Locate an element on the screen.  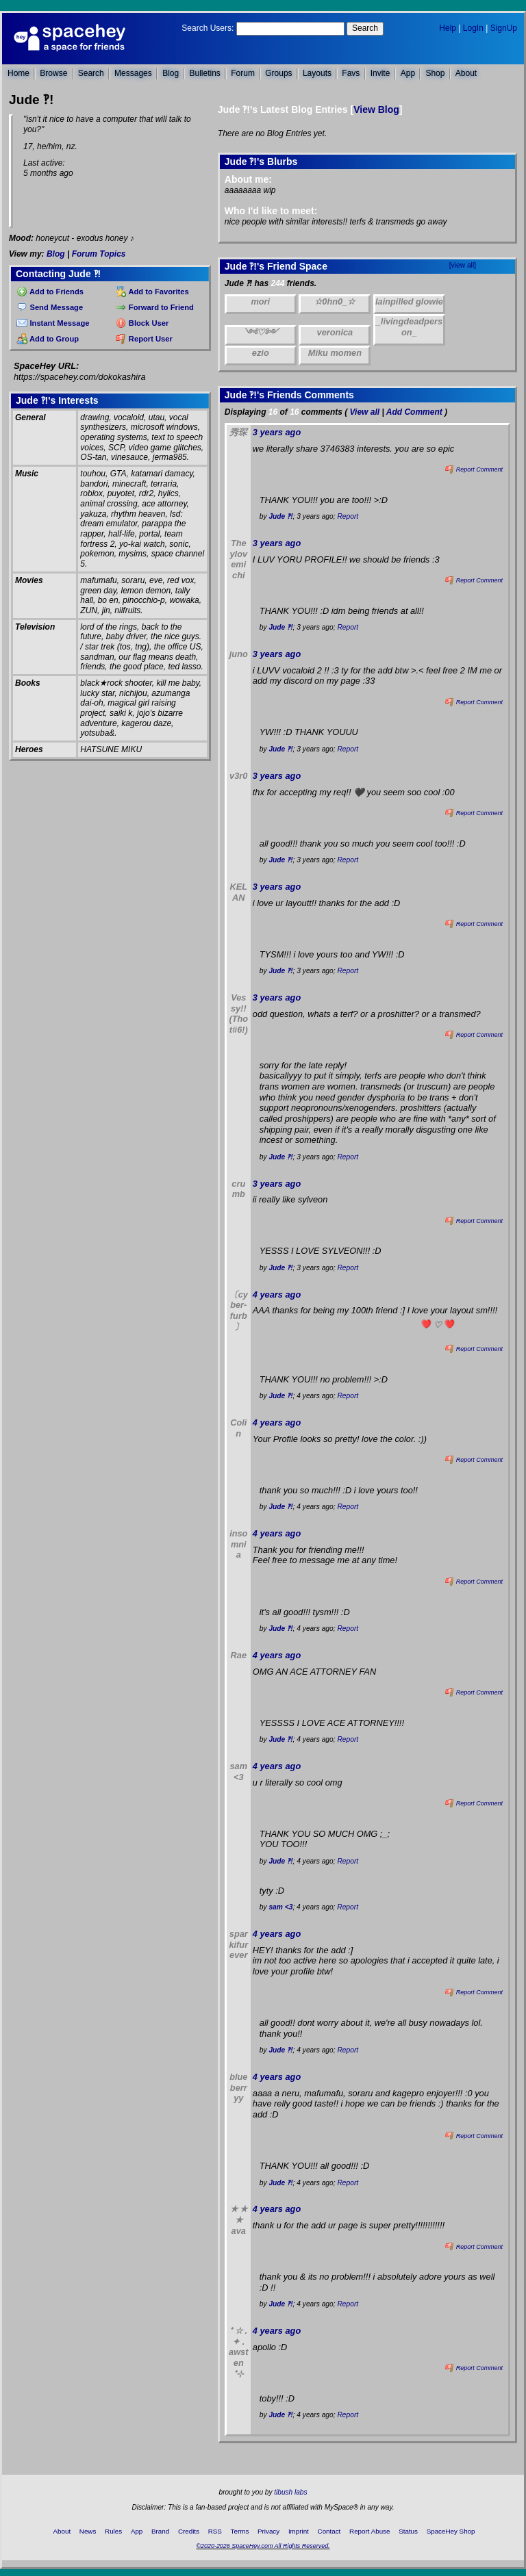
Add to Friends is located at coordinates (50, 291).